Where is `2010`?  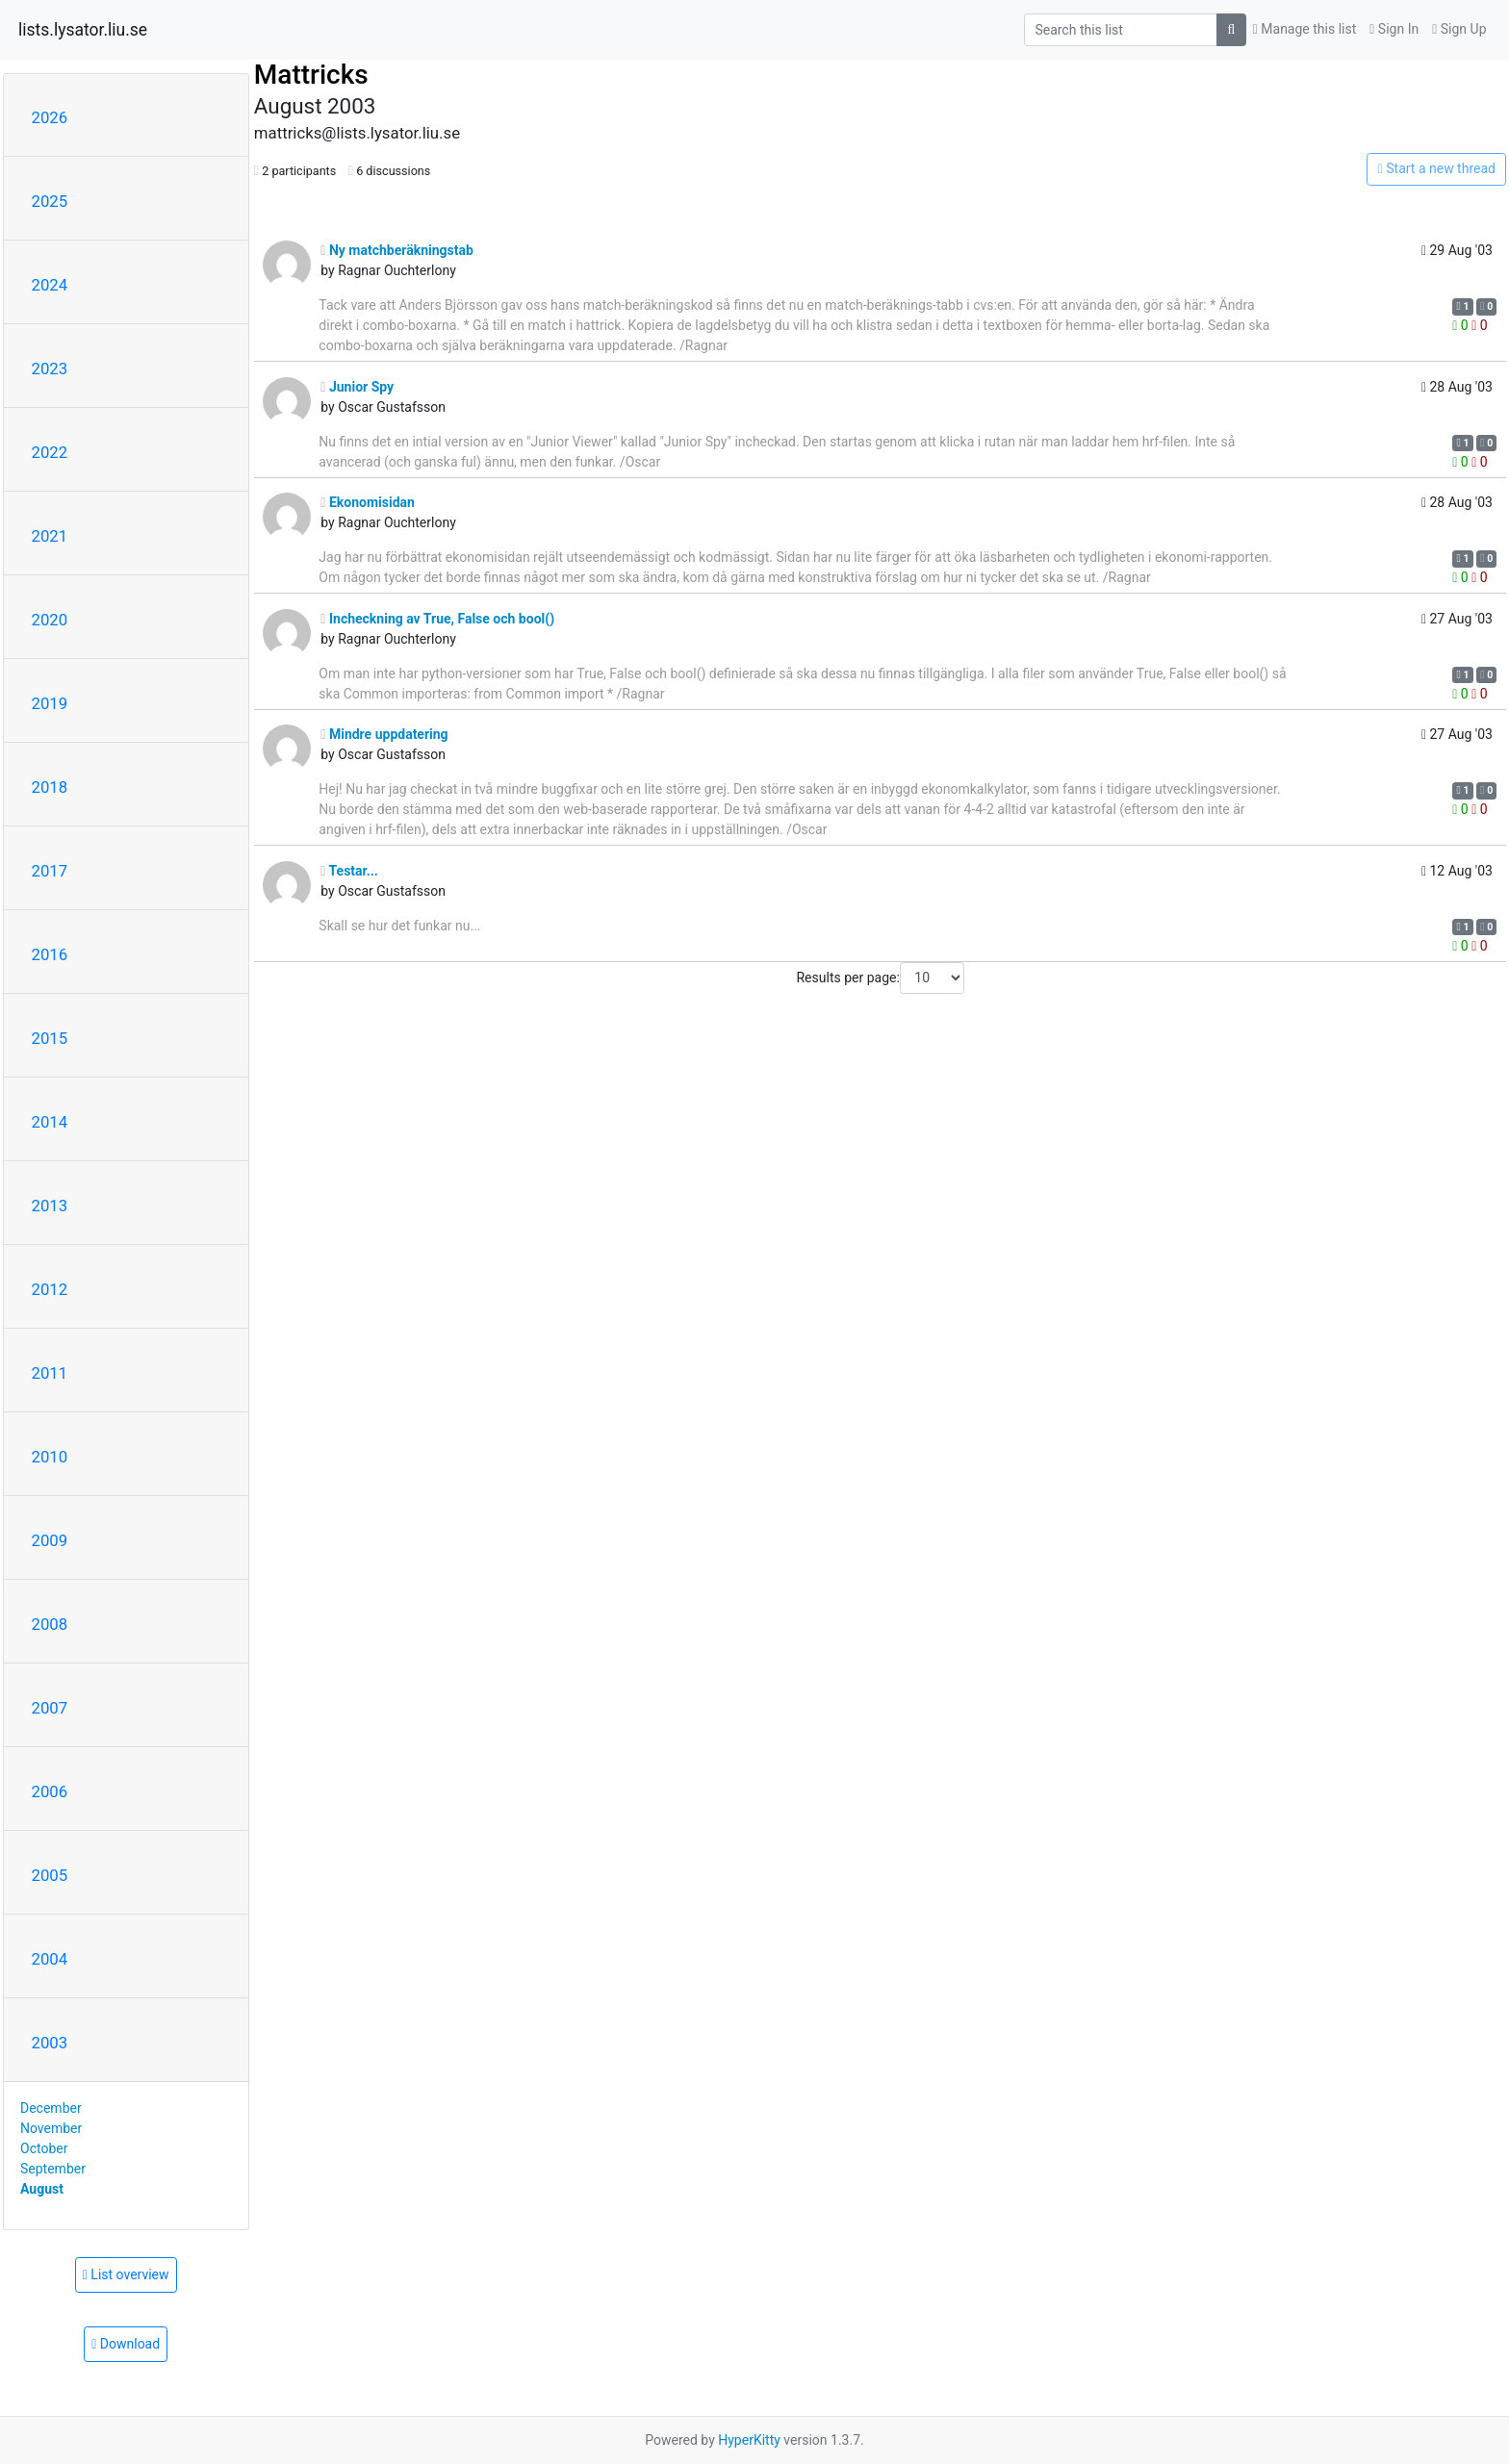
2010 is located at coordinates (50, 1456).